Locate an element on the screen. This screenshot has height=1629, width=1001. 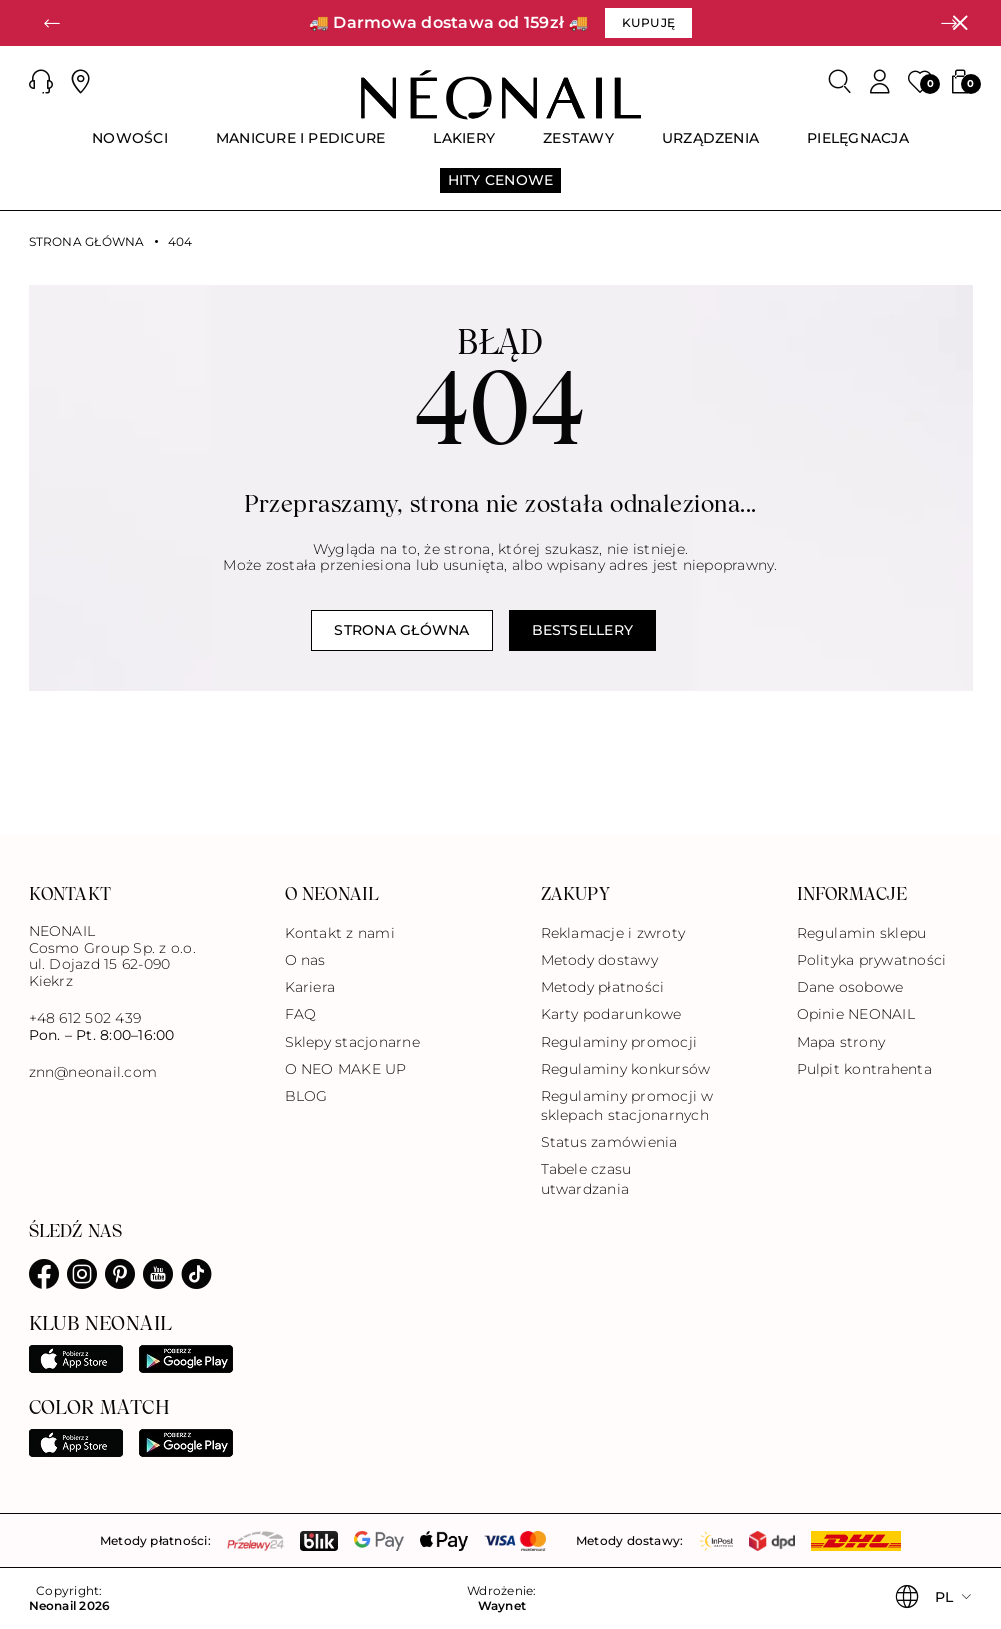
+48 612 502 439 is located at coordinates (85, 1018).